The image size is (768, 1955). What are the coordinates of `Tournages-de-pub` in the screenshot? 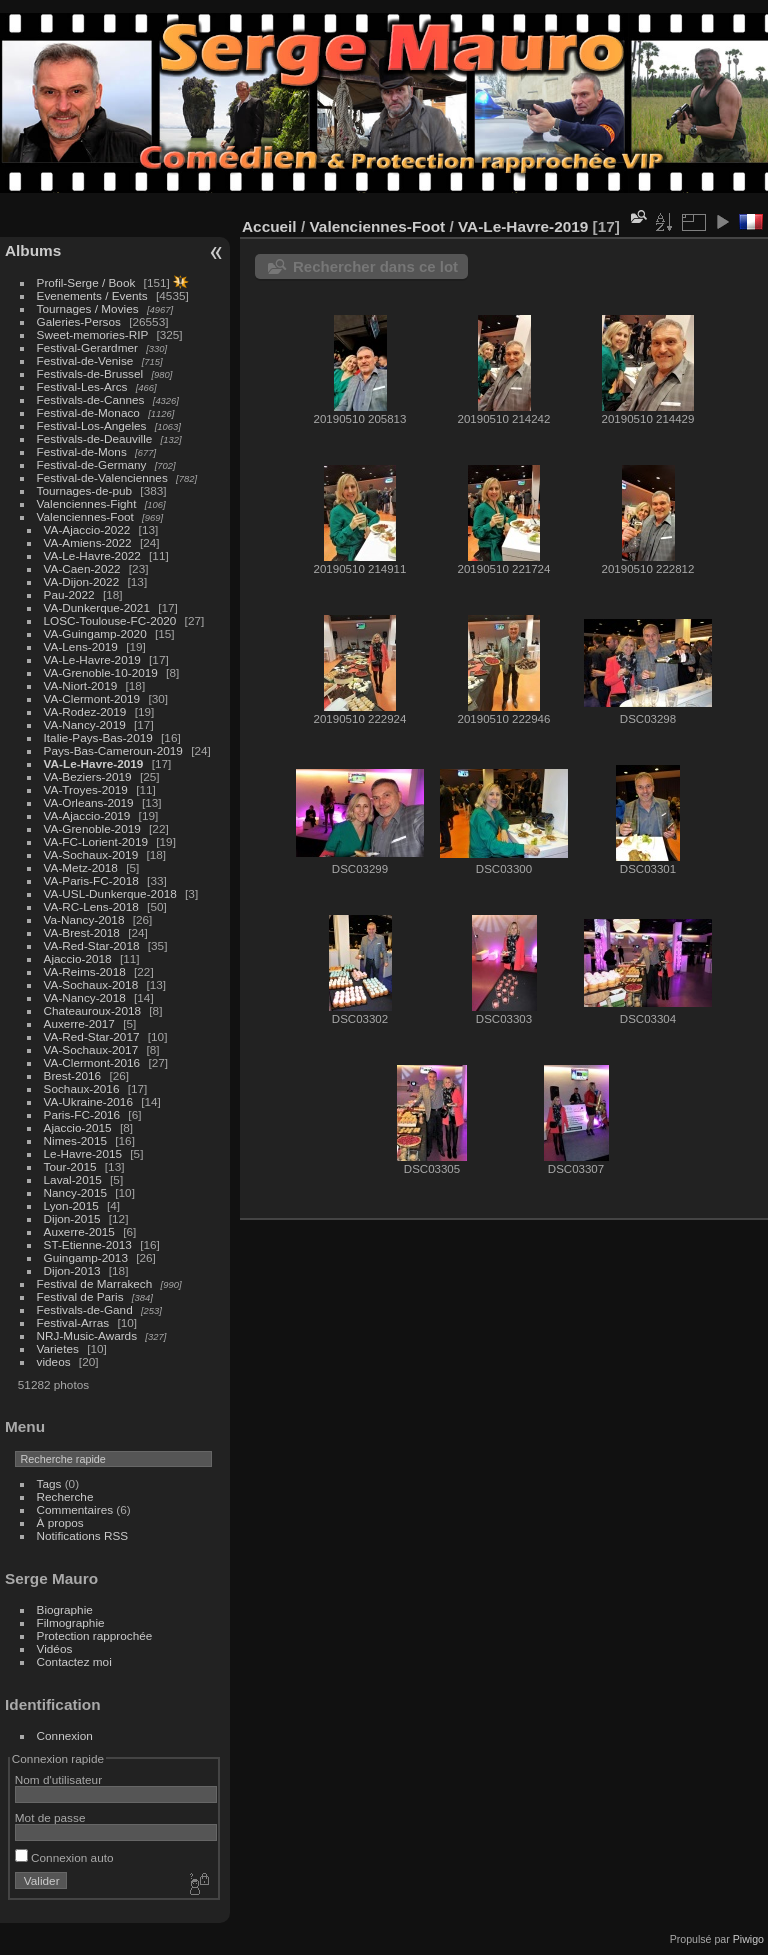 It's located at (85, 490).